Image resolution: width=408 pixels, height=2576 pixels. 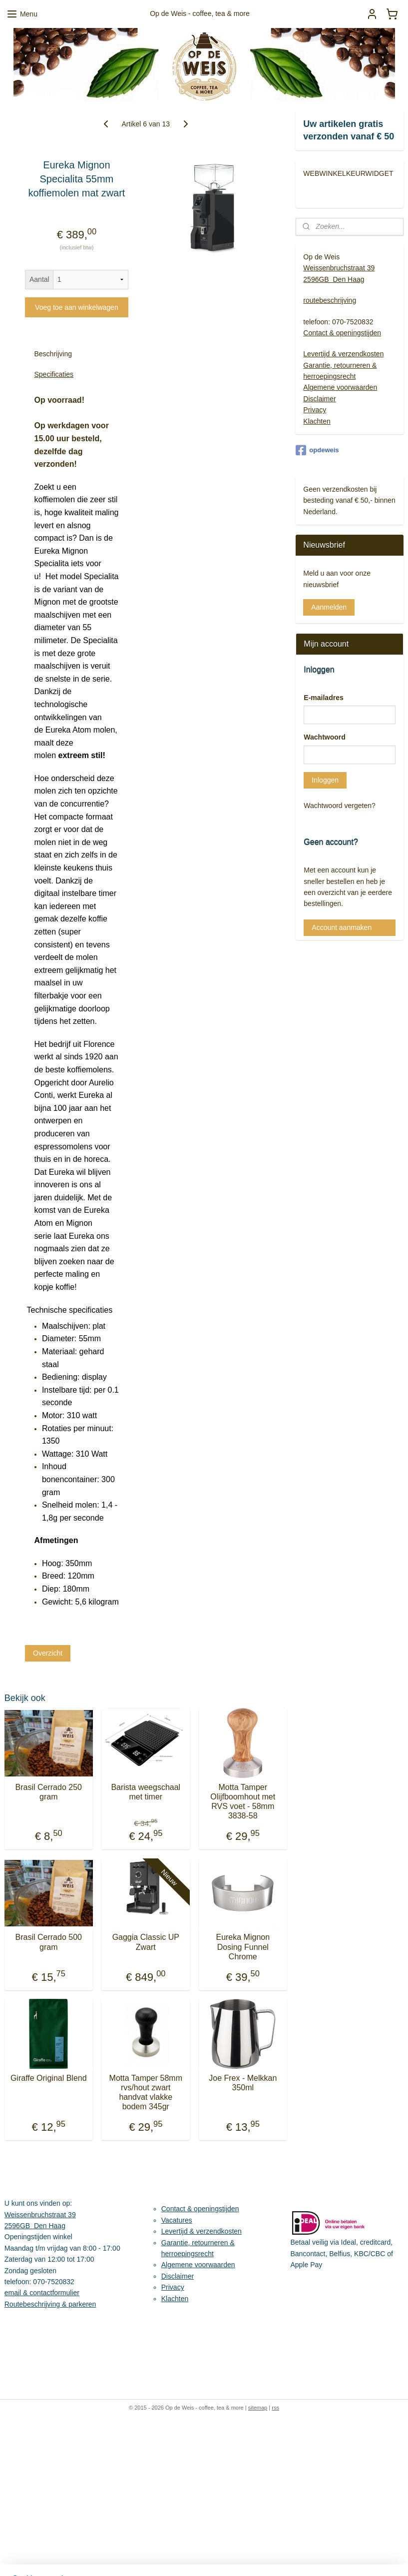 What do you see at coordinates (329, 607) in the screenshot?
I see `Aanmelden` at bounding box center [329, 607].